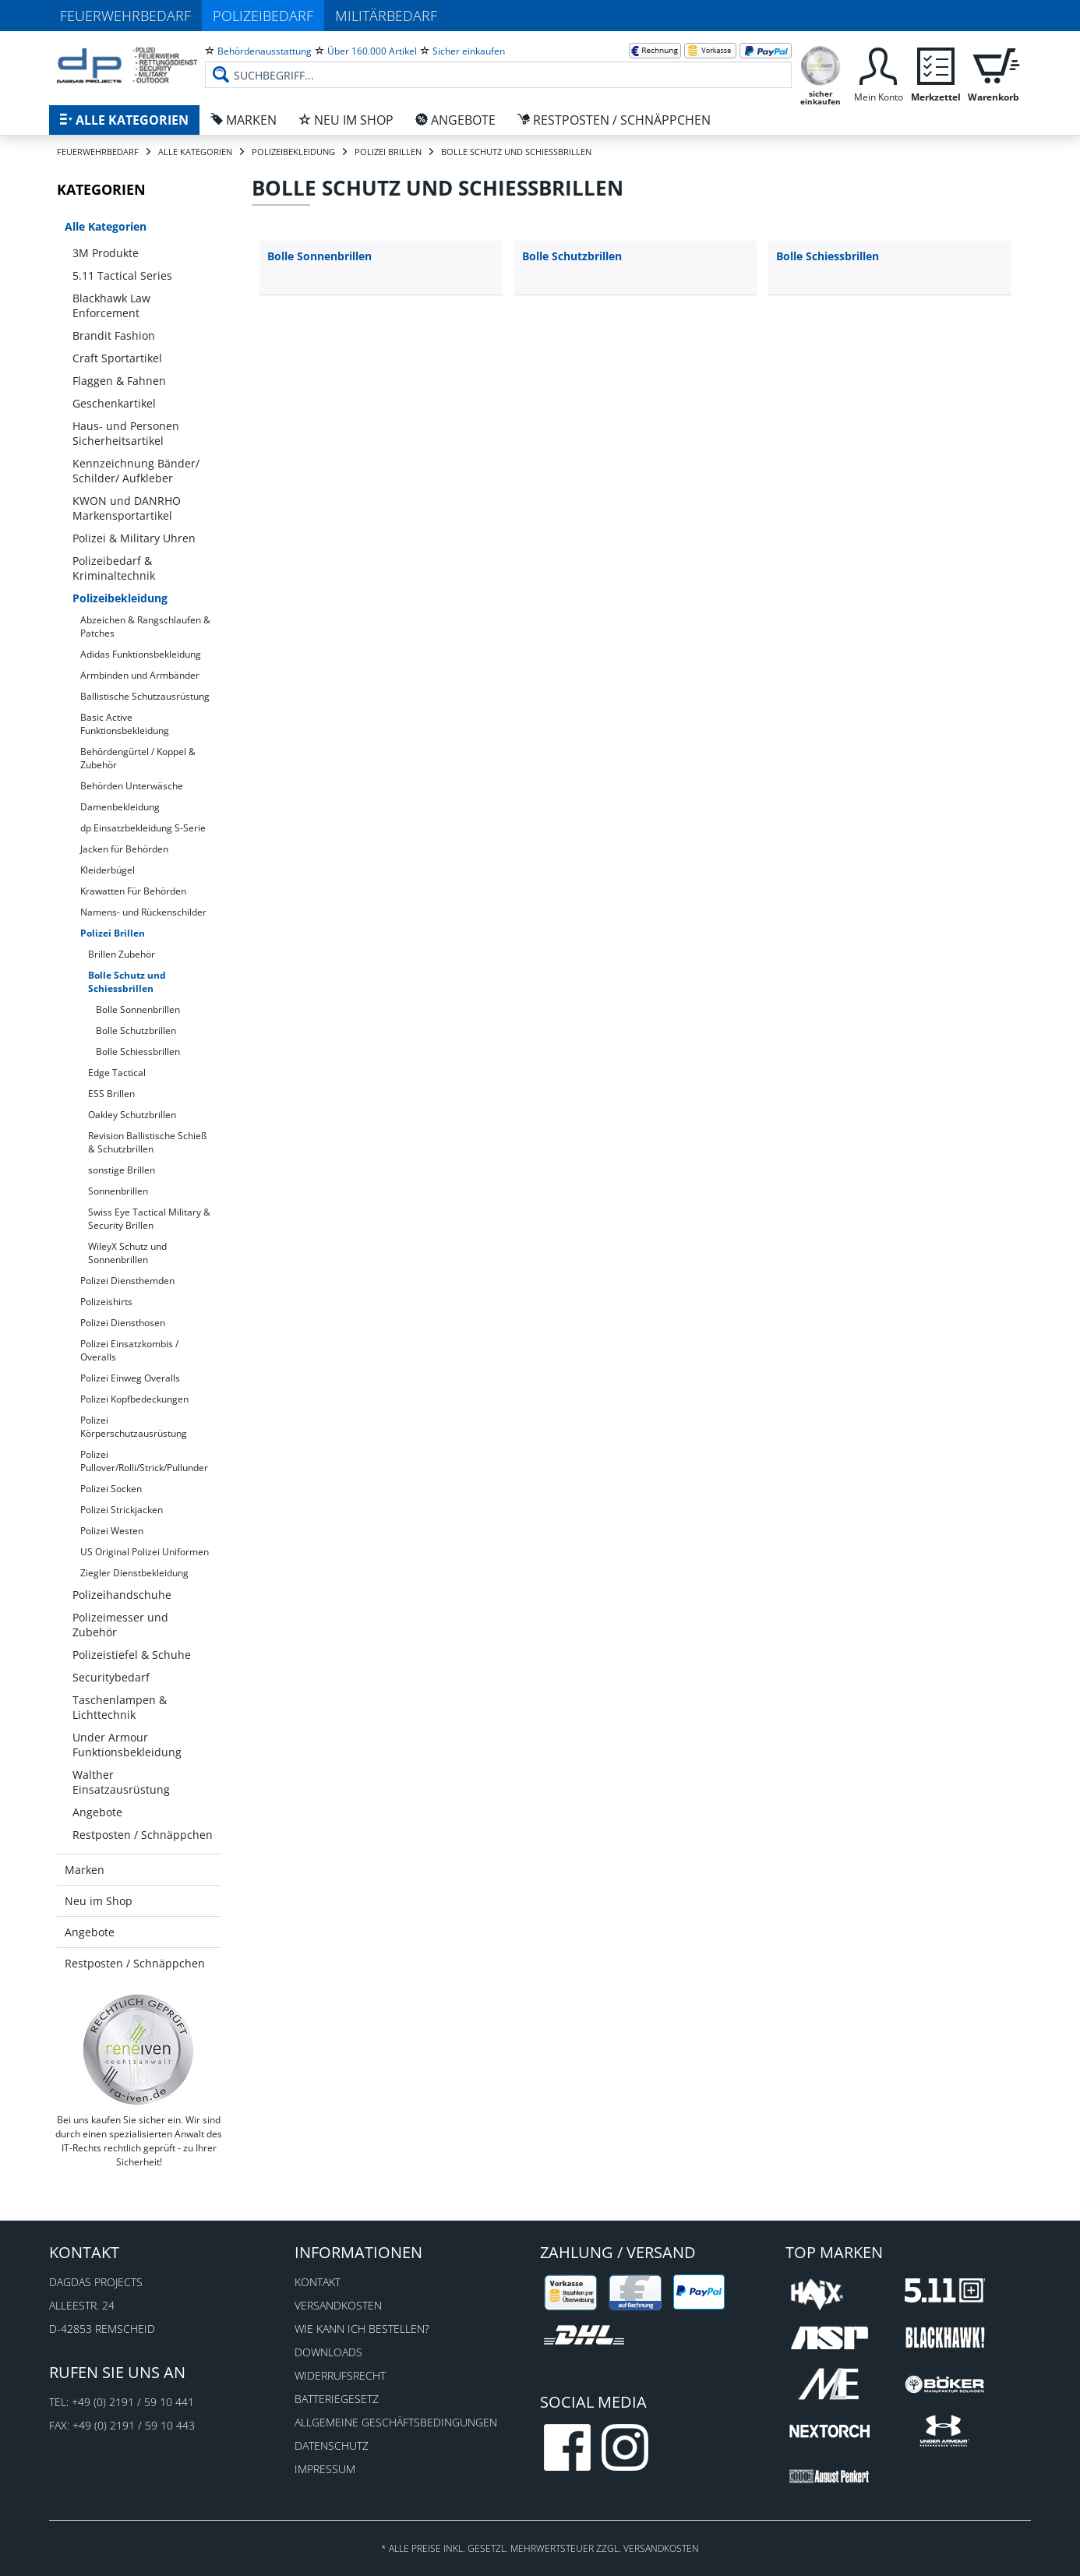 The height and width of the screenshot is (2576, 1080). I want to click on Blackhawk Law Enforcement, so click(111, 305).